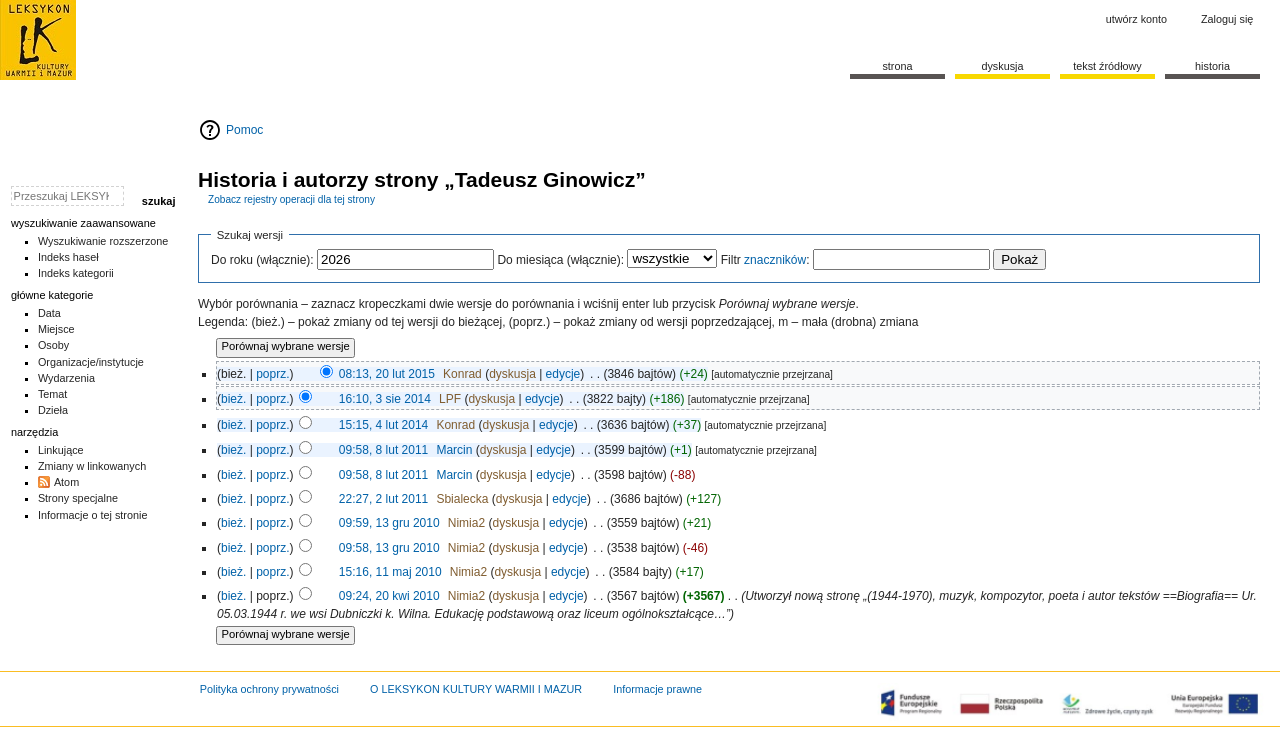  Describe the element at coordinates (93, 515) in the screenshot. I see `Informacje o tej stronie` at that location.